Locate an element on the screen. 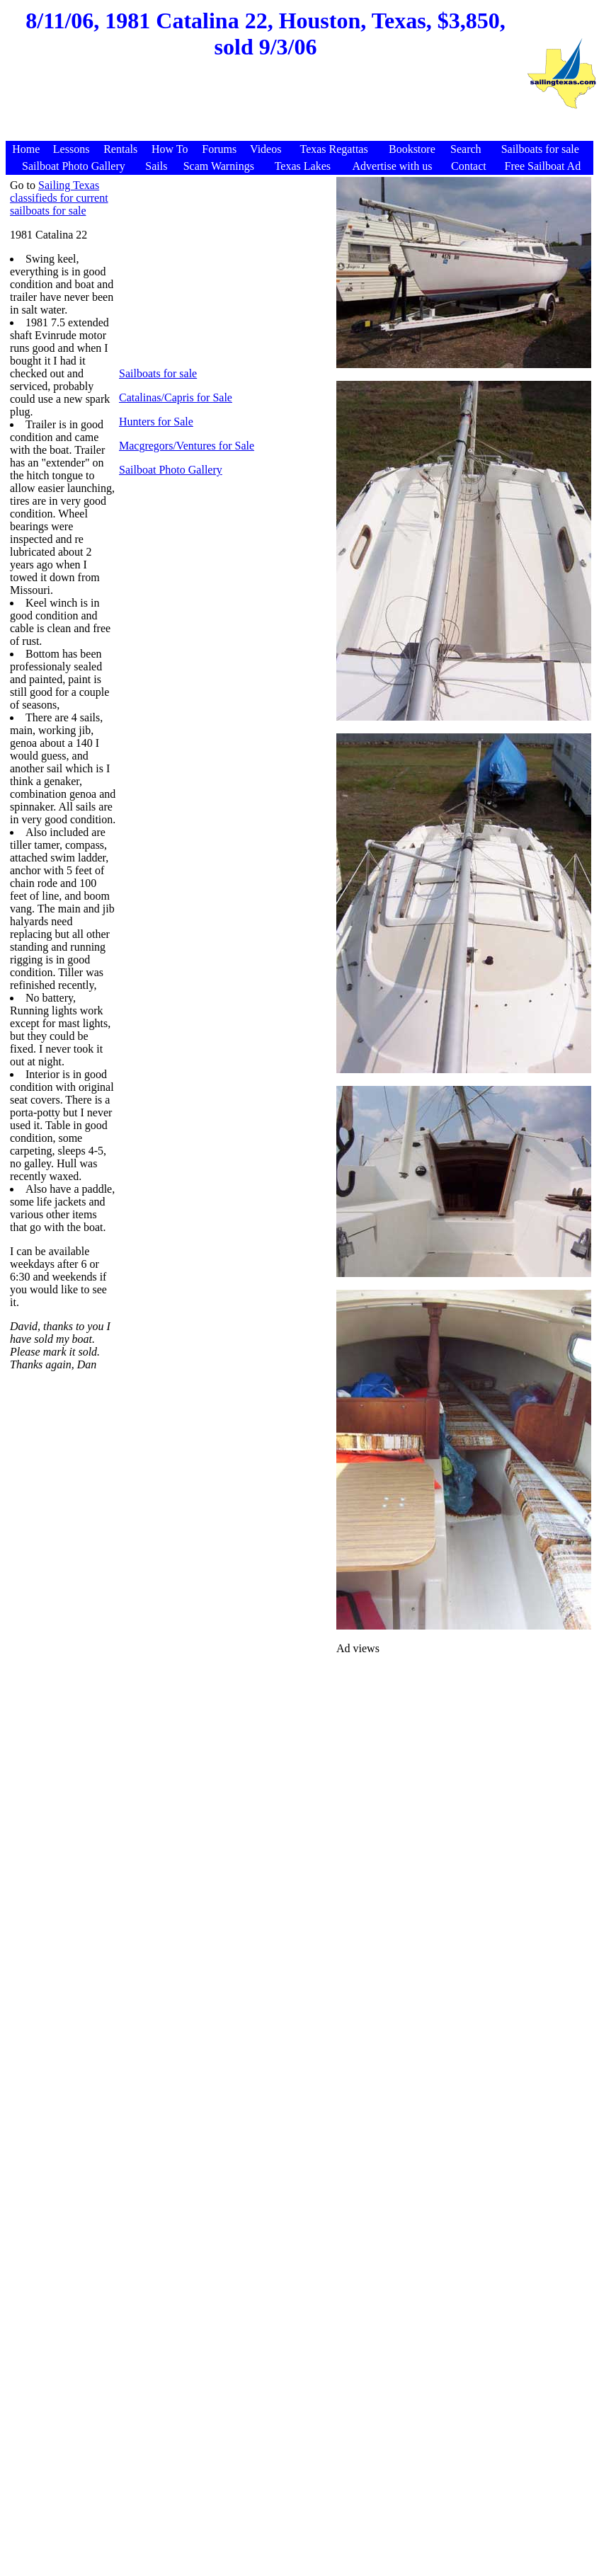 This screenshot has height=2576, width=599. Sailing Texas classifieds for current sailboats for sale is located at coordinates (59, 198).